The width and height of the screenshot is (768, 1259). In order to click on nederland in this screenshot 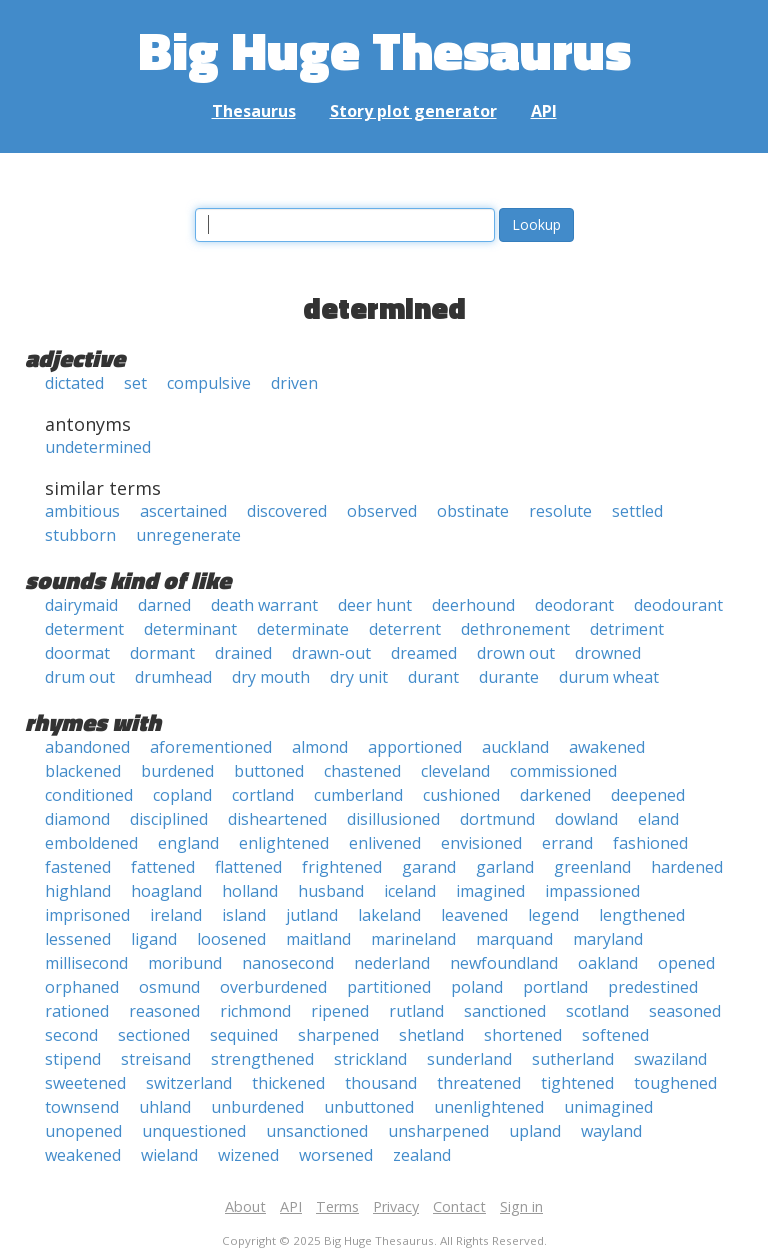, I will do `click(392, 963)`.